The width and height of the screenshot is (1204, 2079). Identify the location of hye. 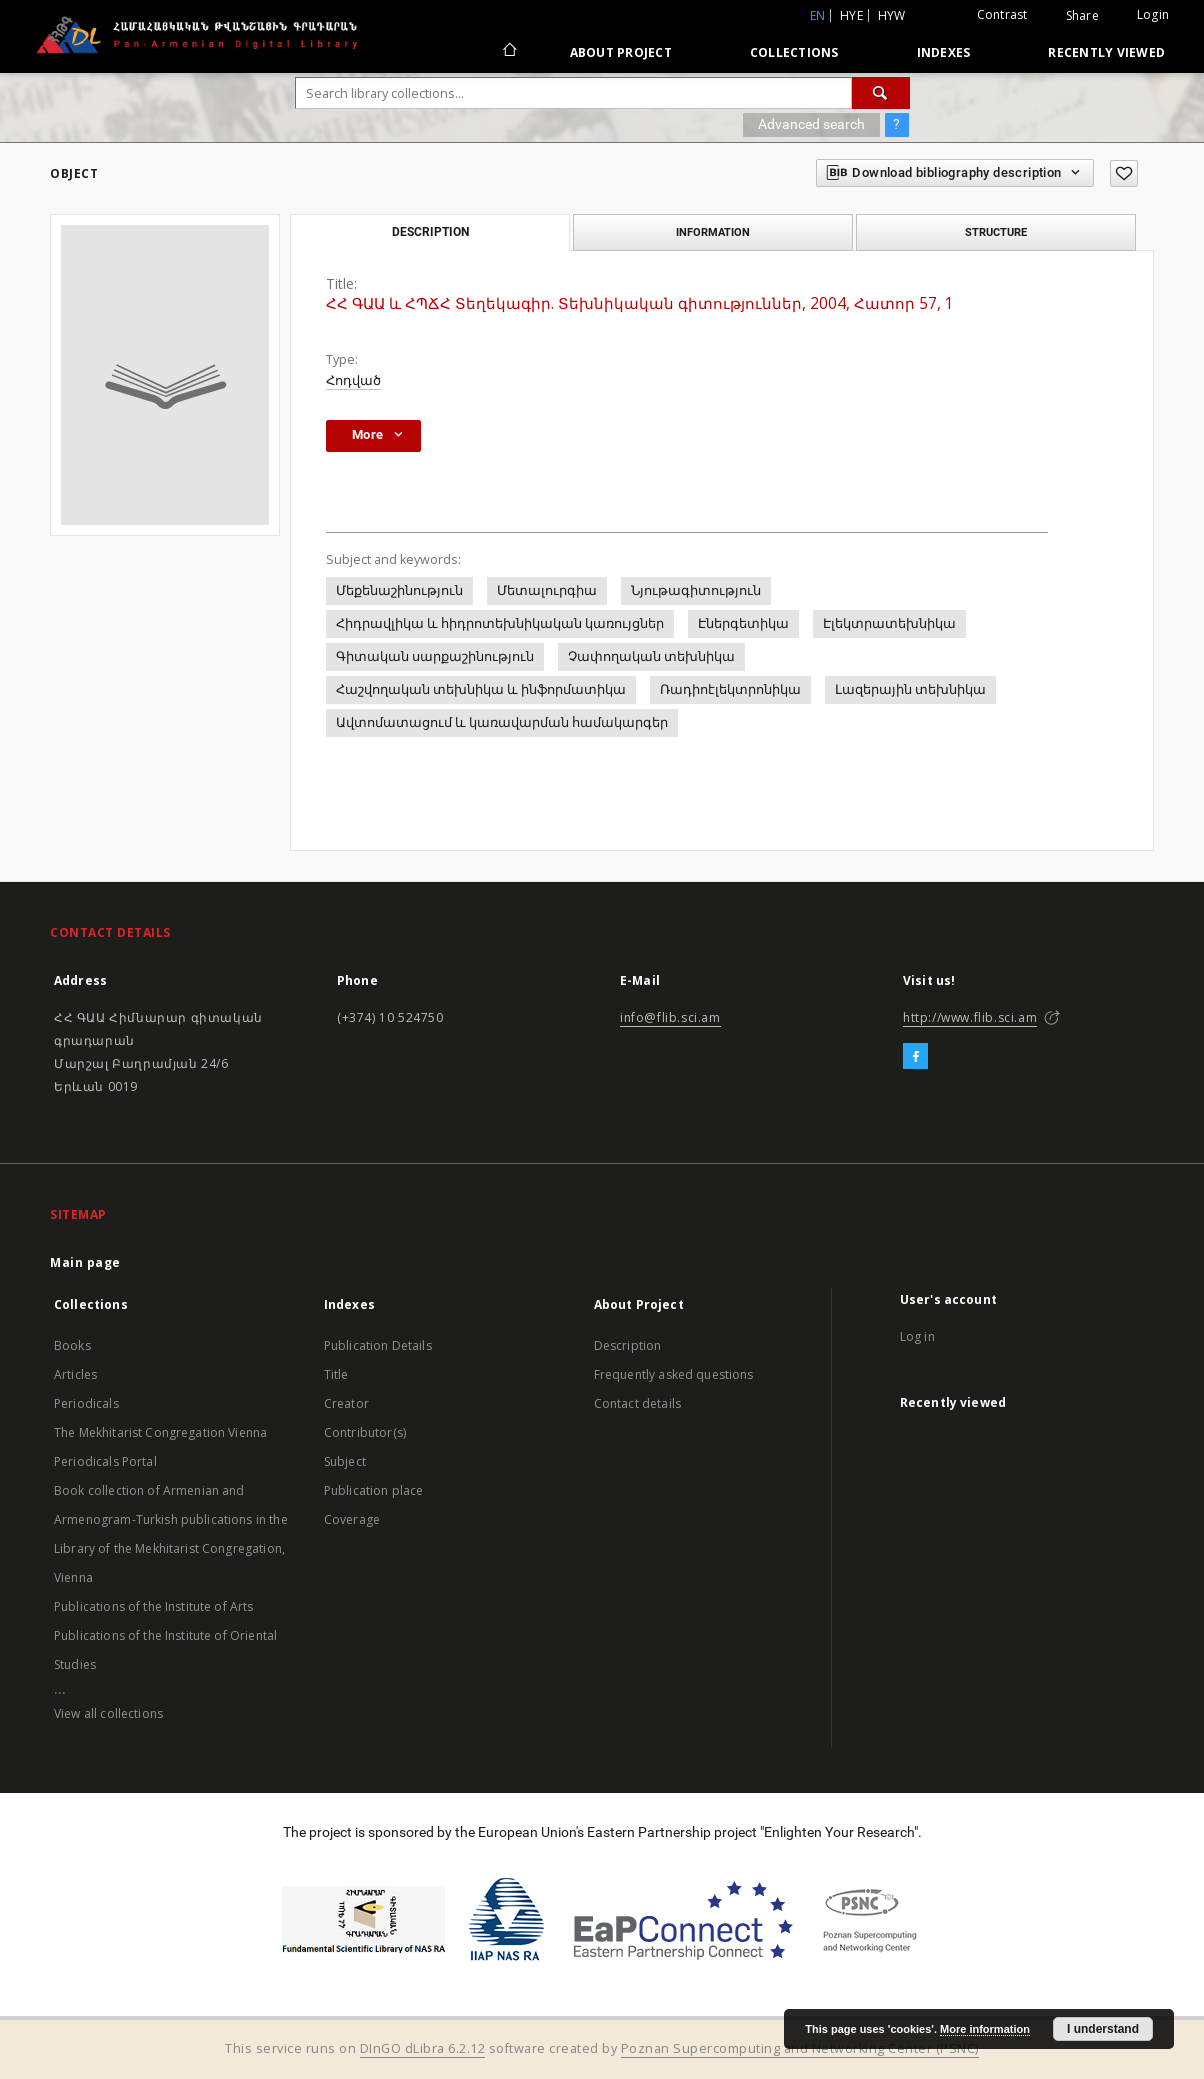
(851, 15).